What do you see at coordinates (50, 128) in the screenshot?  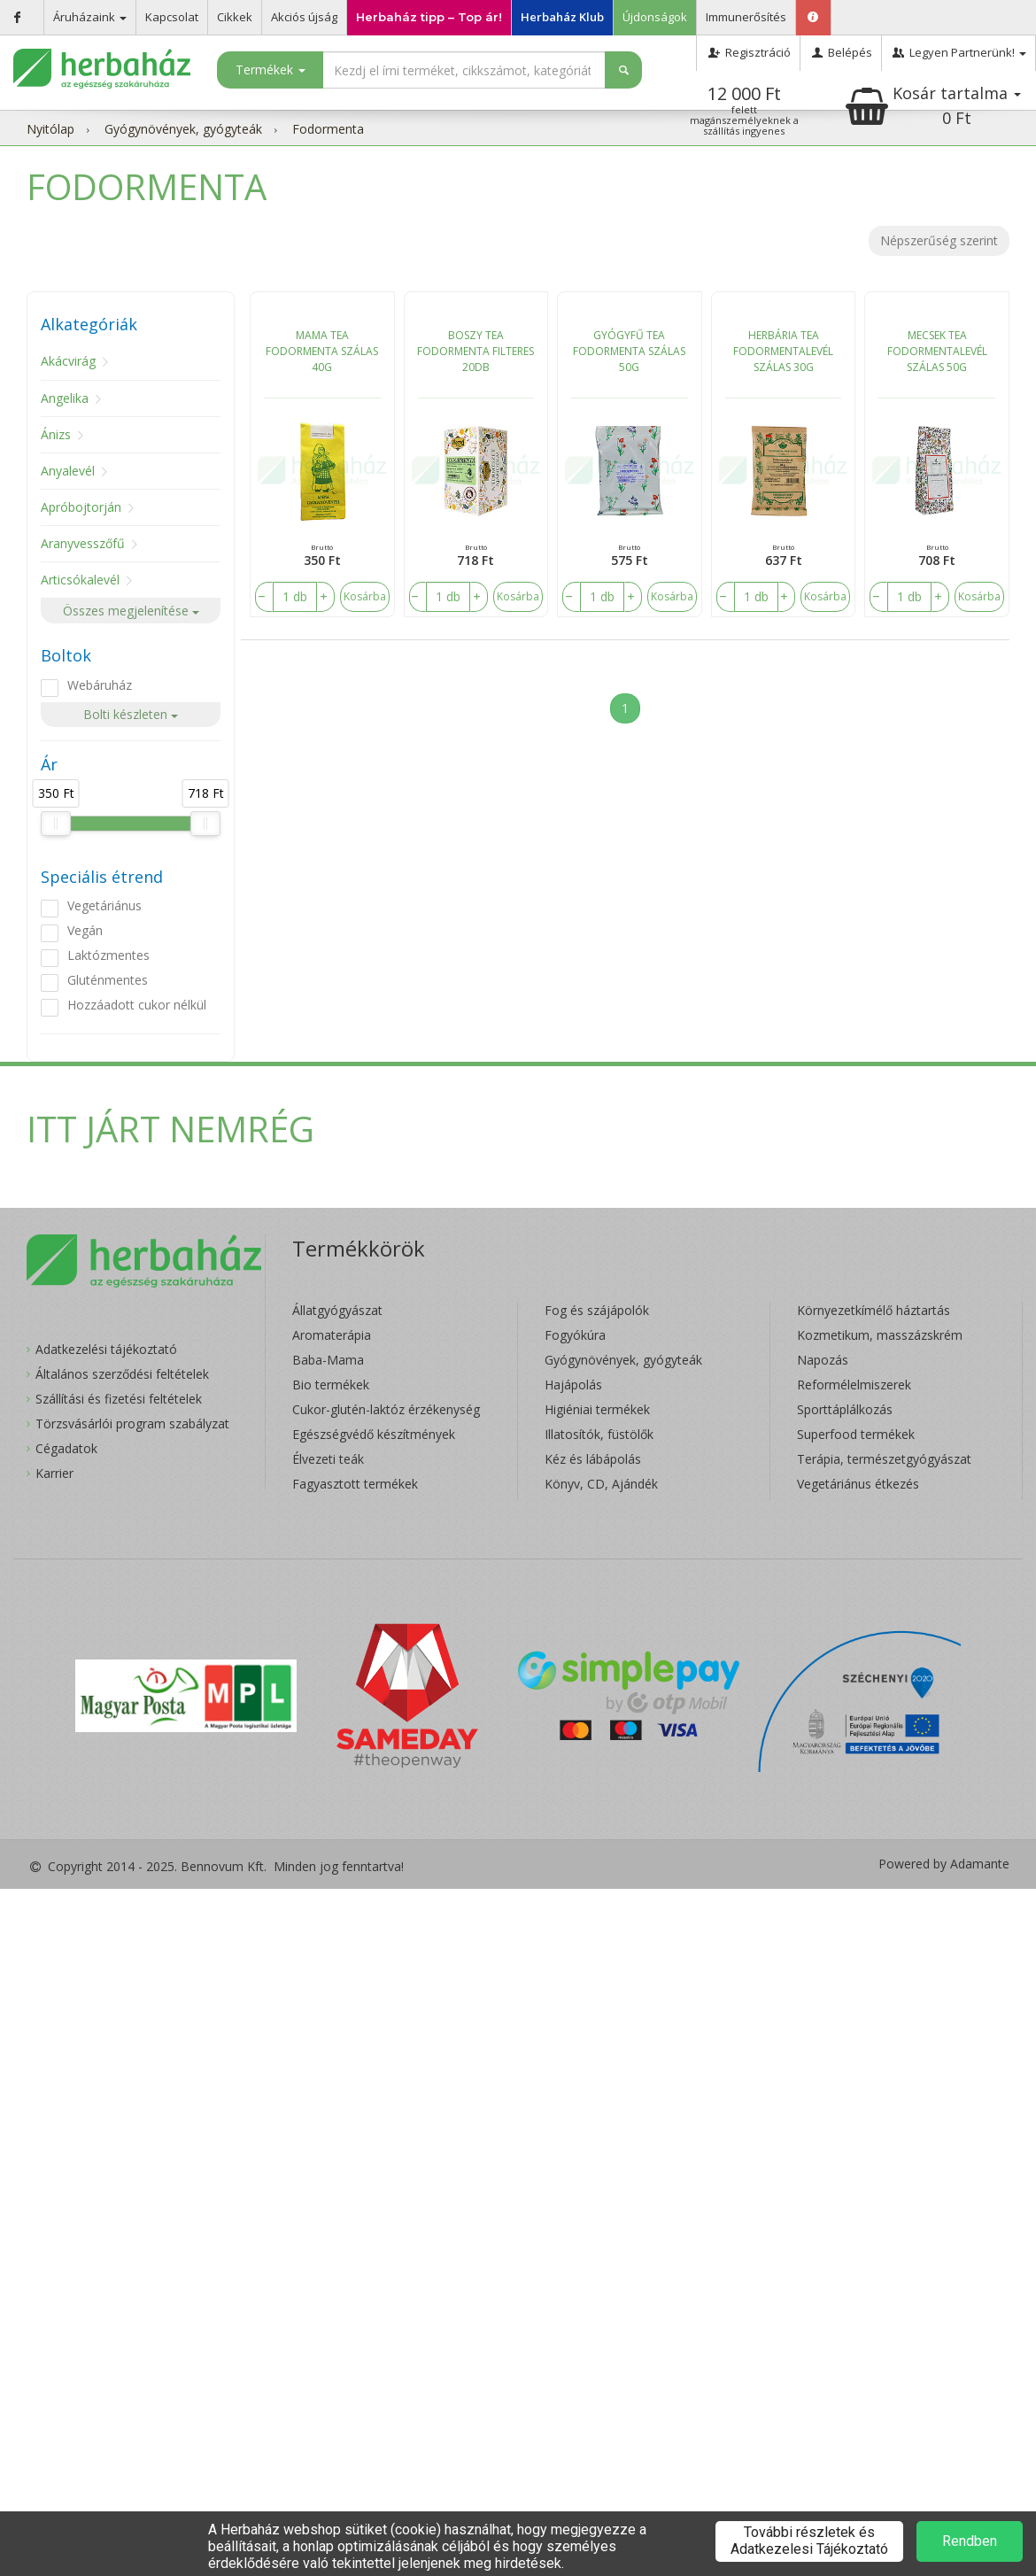 I see `Nyitólap` at bounding box center [50, 128].